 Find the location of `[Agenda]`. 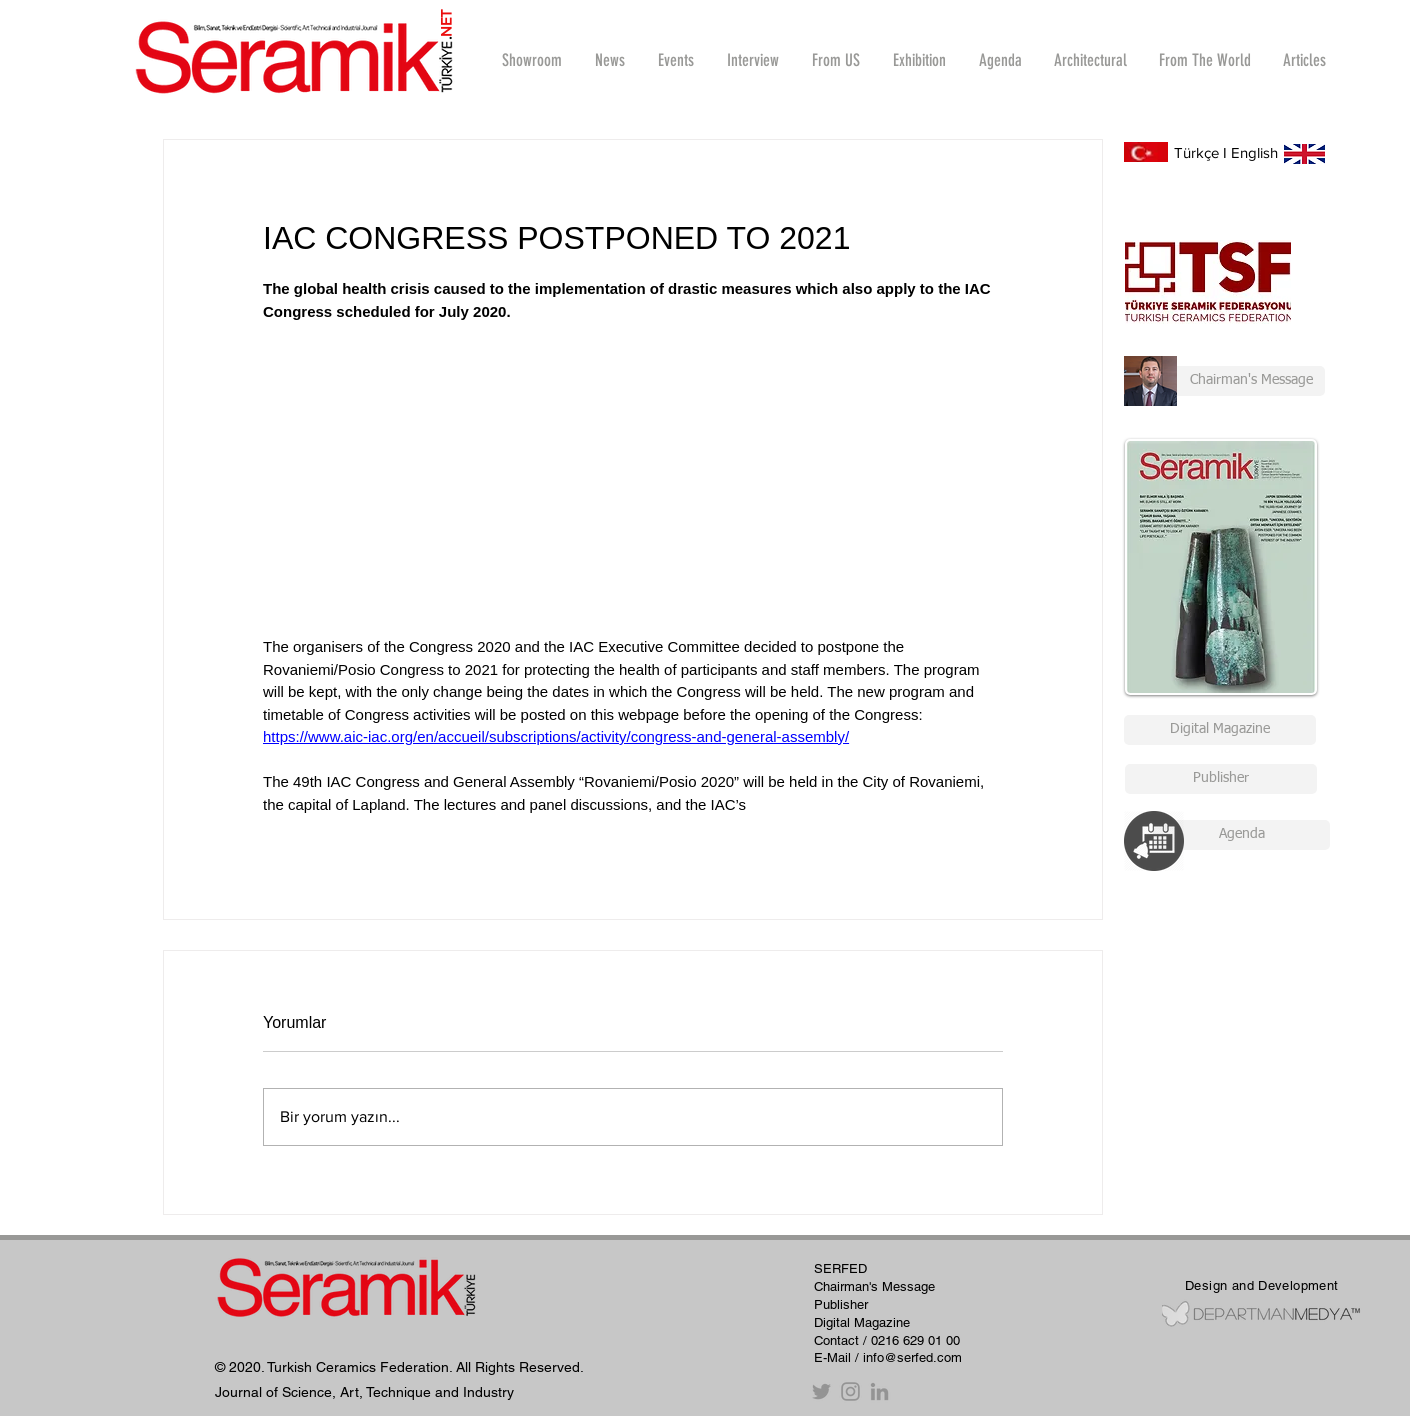

[Agenda] is located at coordinates (1241, 835).